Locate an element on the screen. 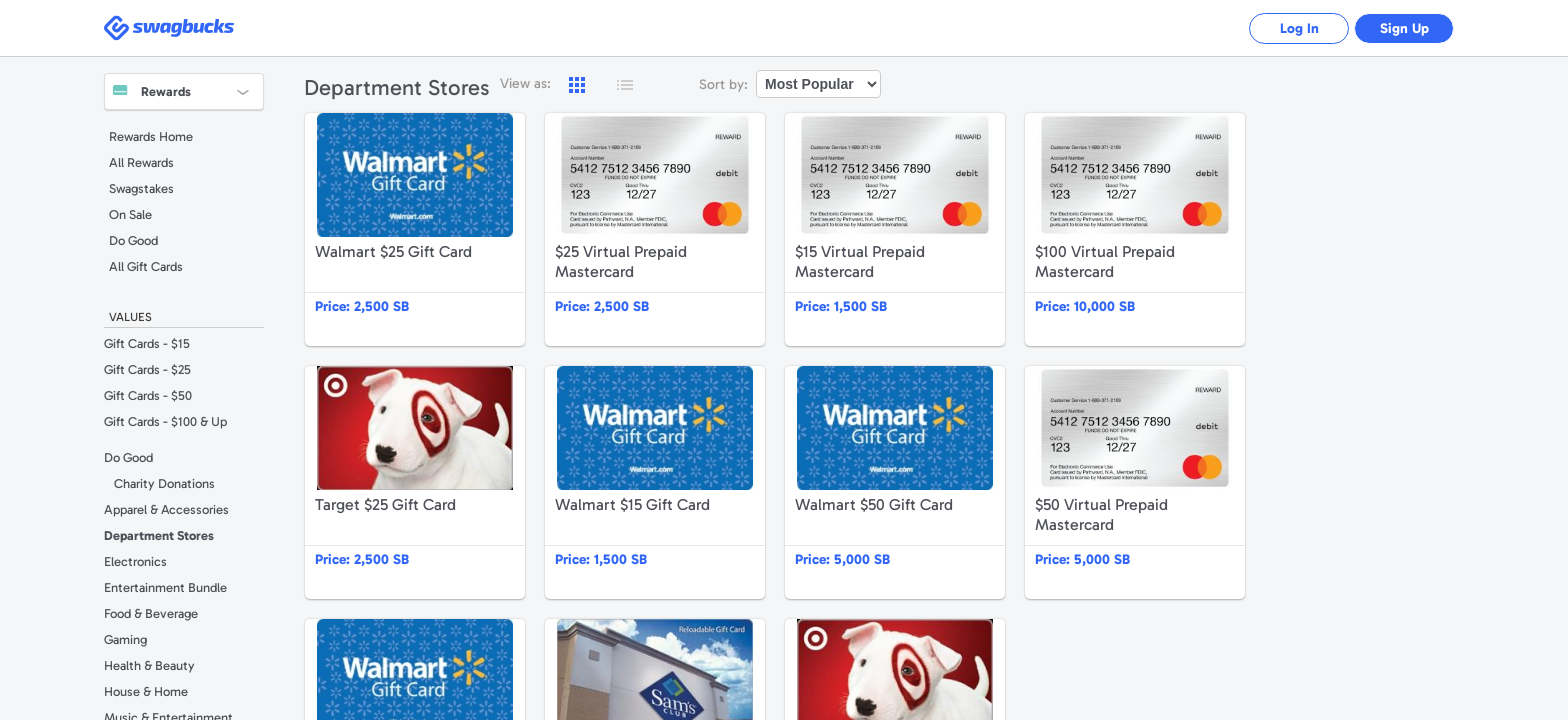 This screenshot has width=1568, height=720. Food & Beverage is located at coordinates (151, 613).